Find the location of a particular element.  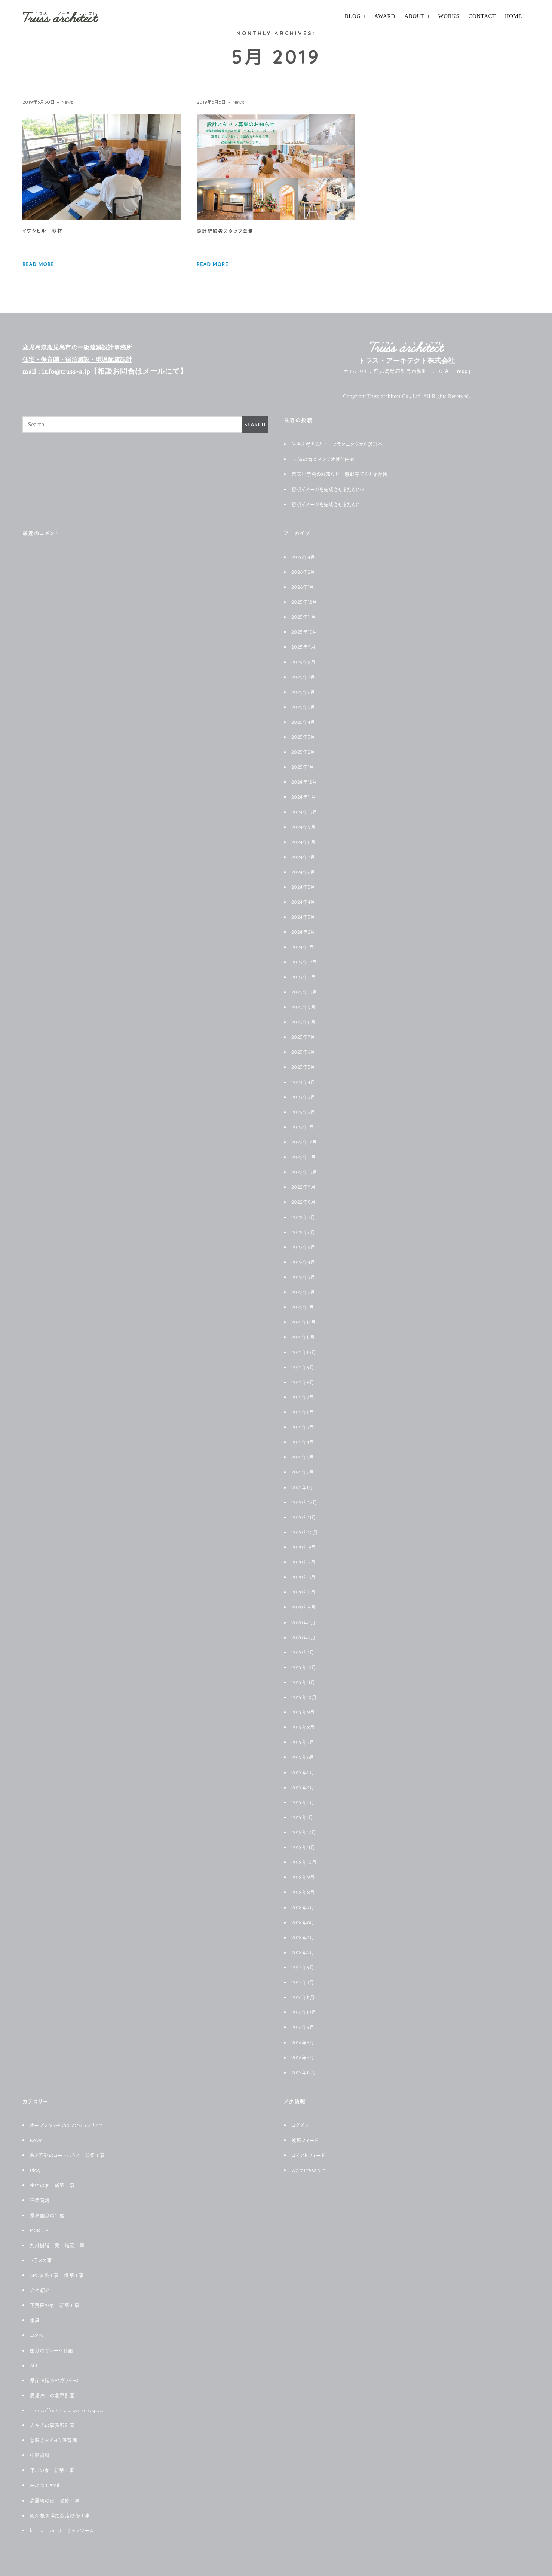

阿久根珈琲焙煎店改修工事 is located at coordinates (62, 2515).